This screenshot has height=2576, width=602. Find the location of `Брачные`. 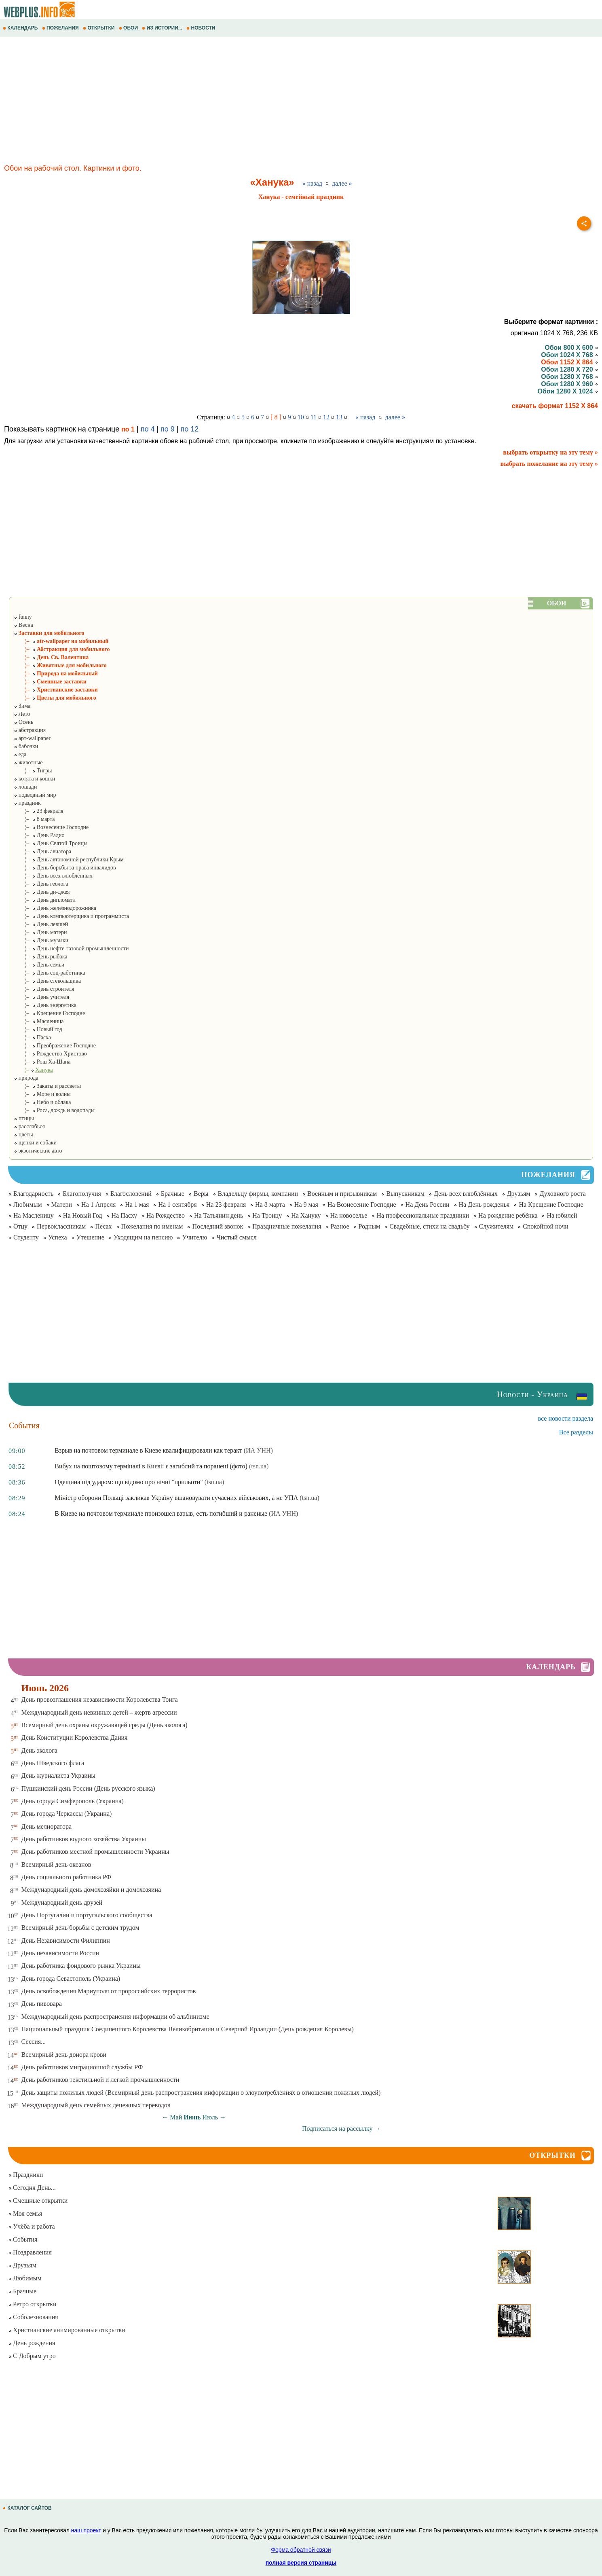

Брачные is located at coordinates (172, 1193).